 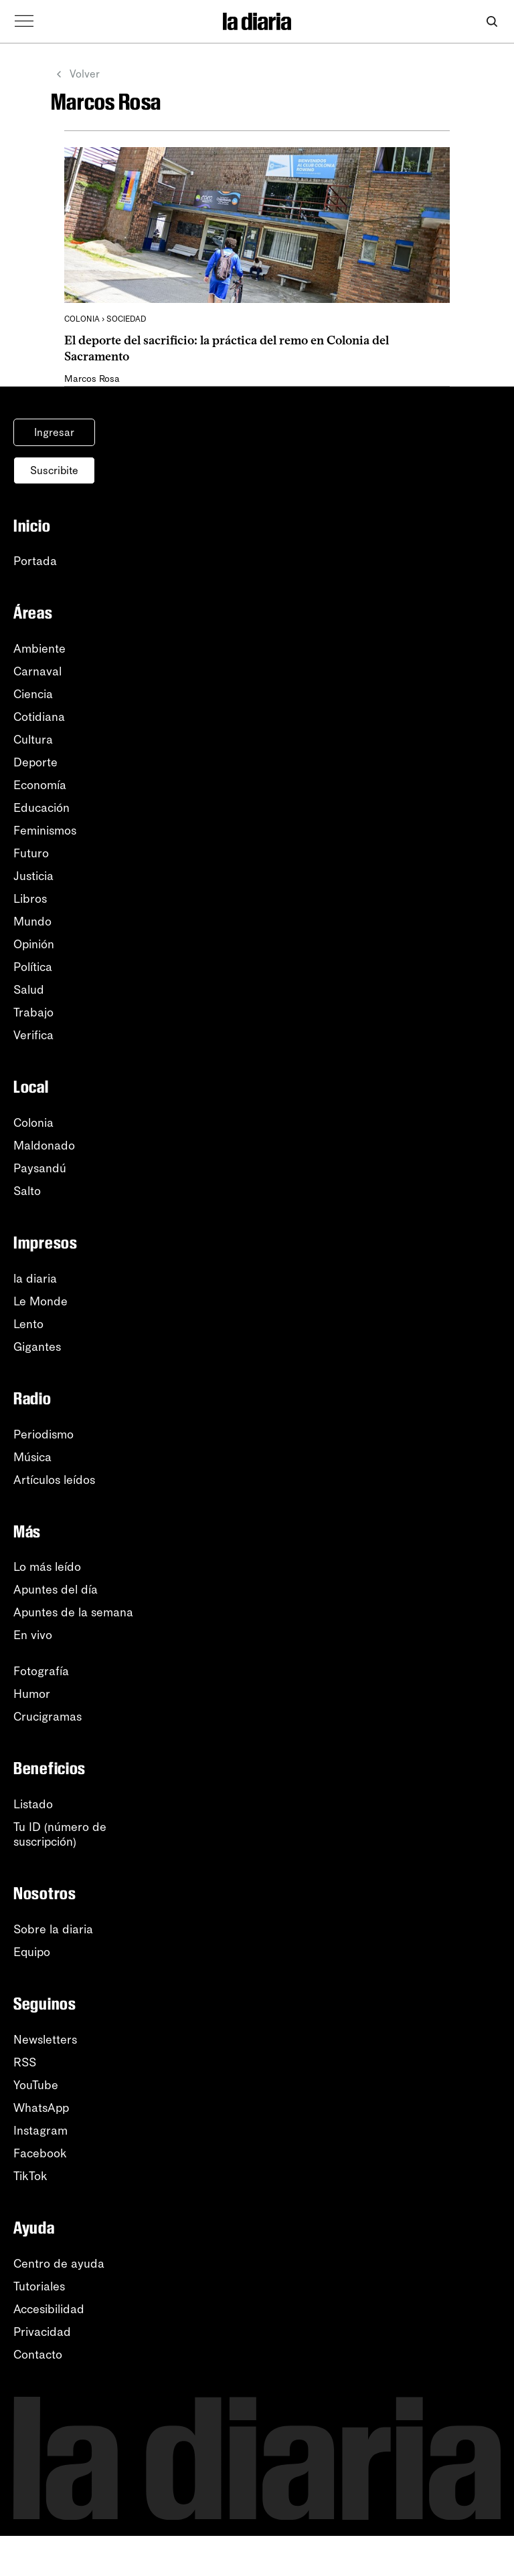 What do you see at coordinates (32, 1457) in the screenshot?
I see `Música` at bounding box center [32, 1457].